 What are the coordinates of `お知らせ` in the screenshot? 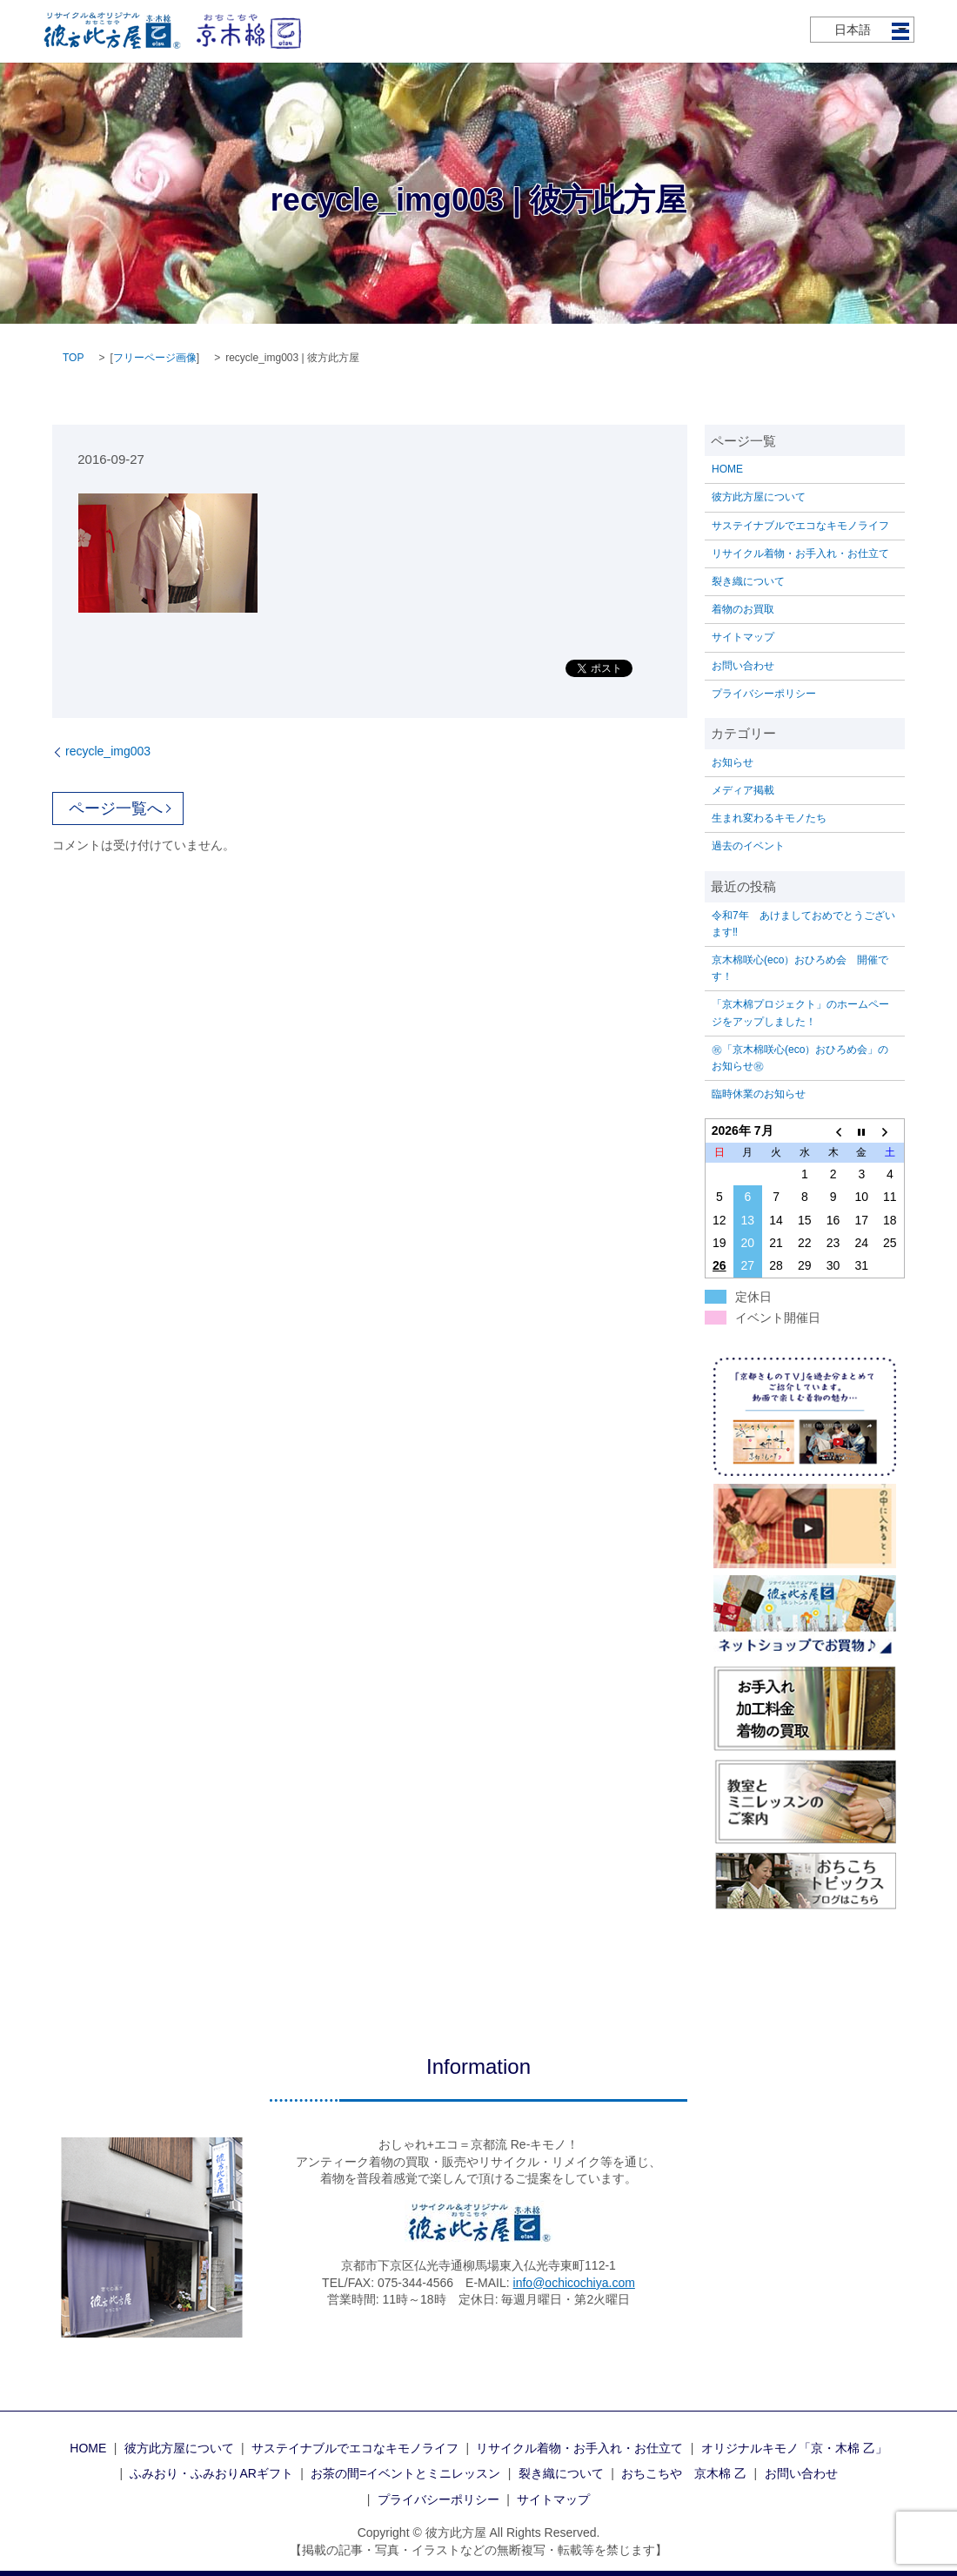 It's located at (732, 762).